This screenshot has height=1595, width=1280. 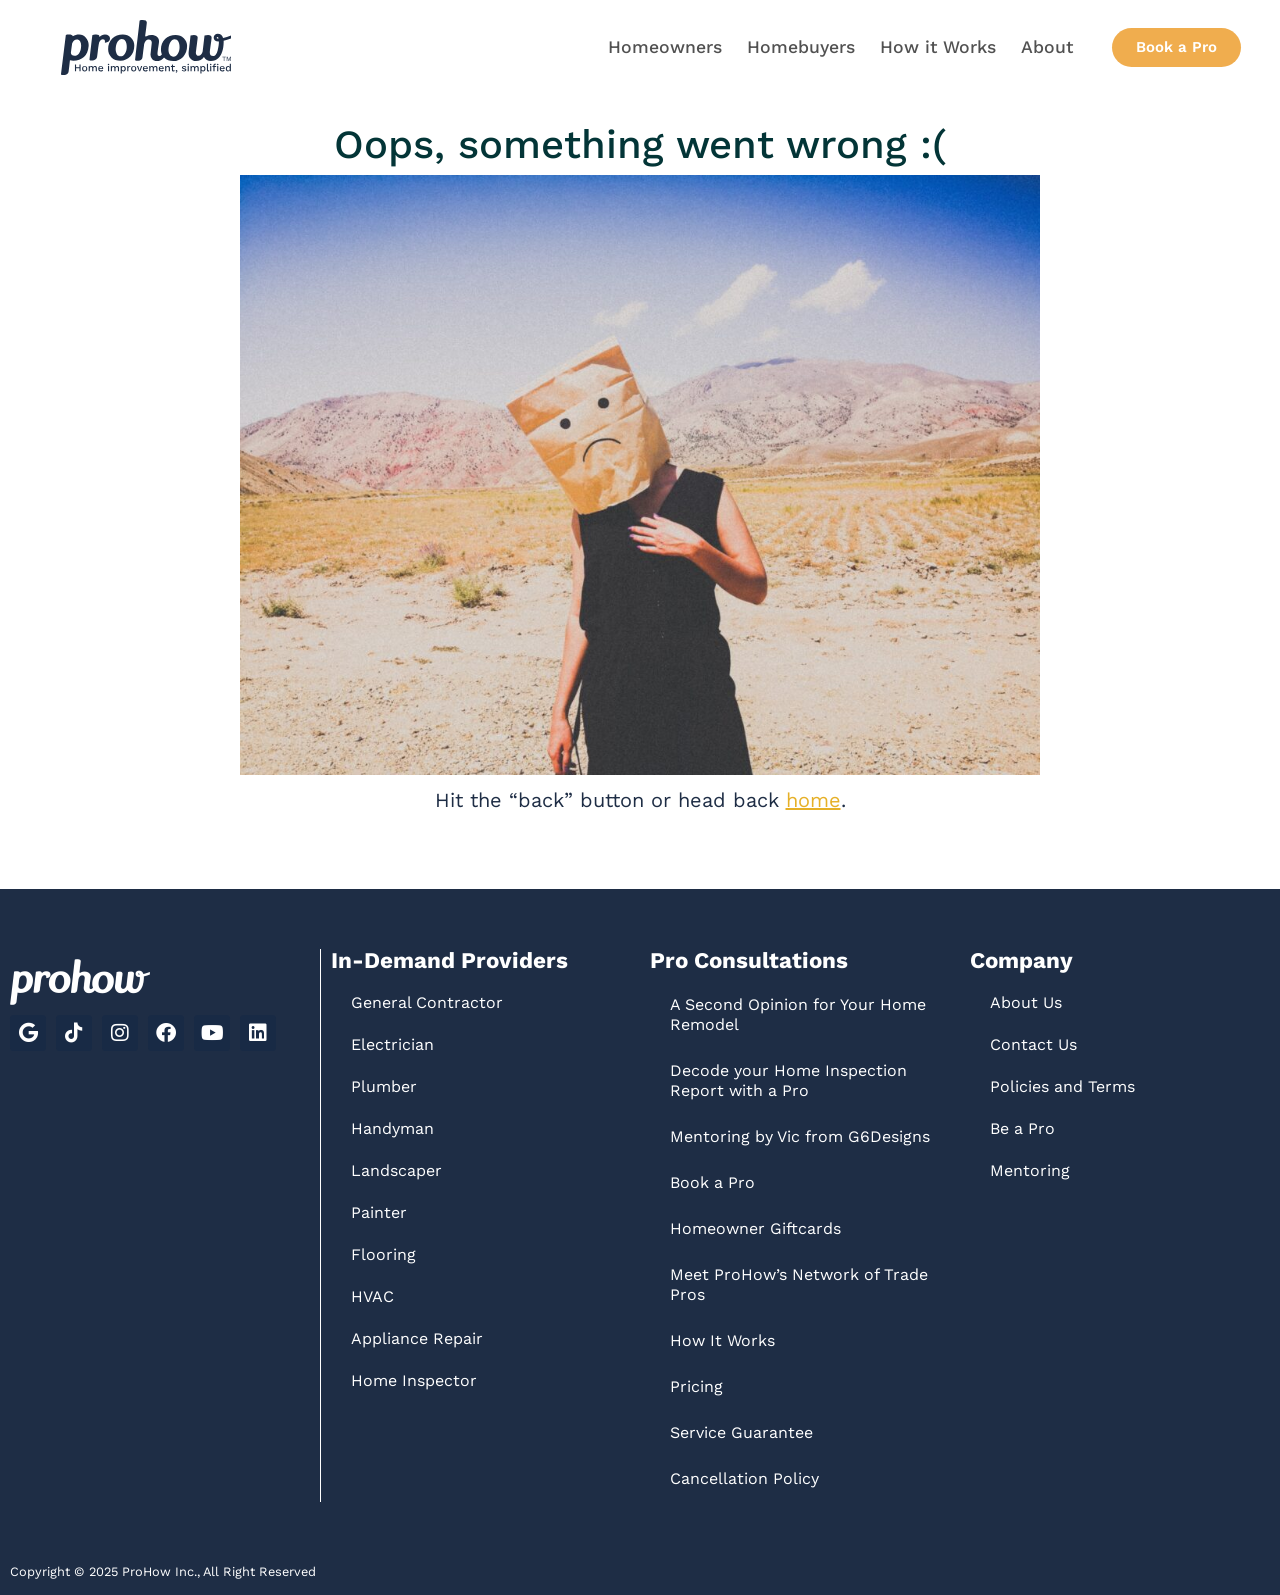 I want to click on Electrician, so click(x=392, y=1044).